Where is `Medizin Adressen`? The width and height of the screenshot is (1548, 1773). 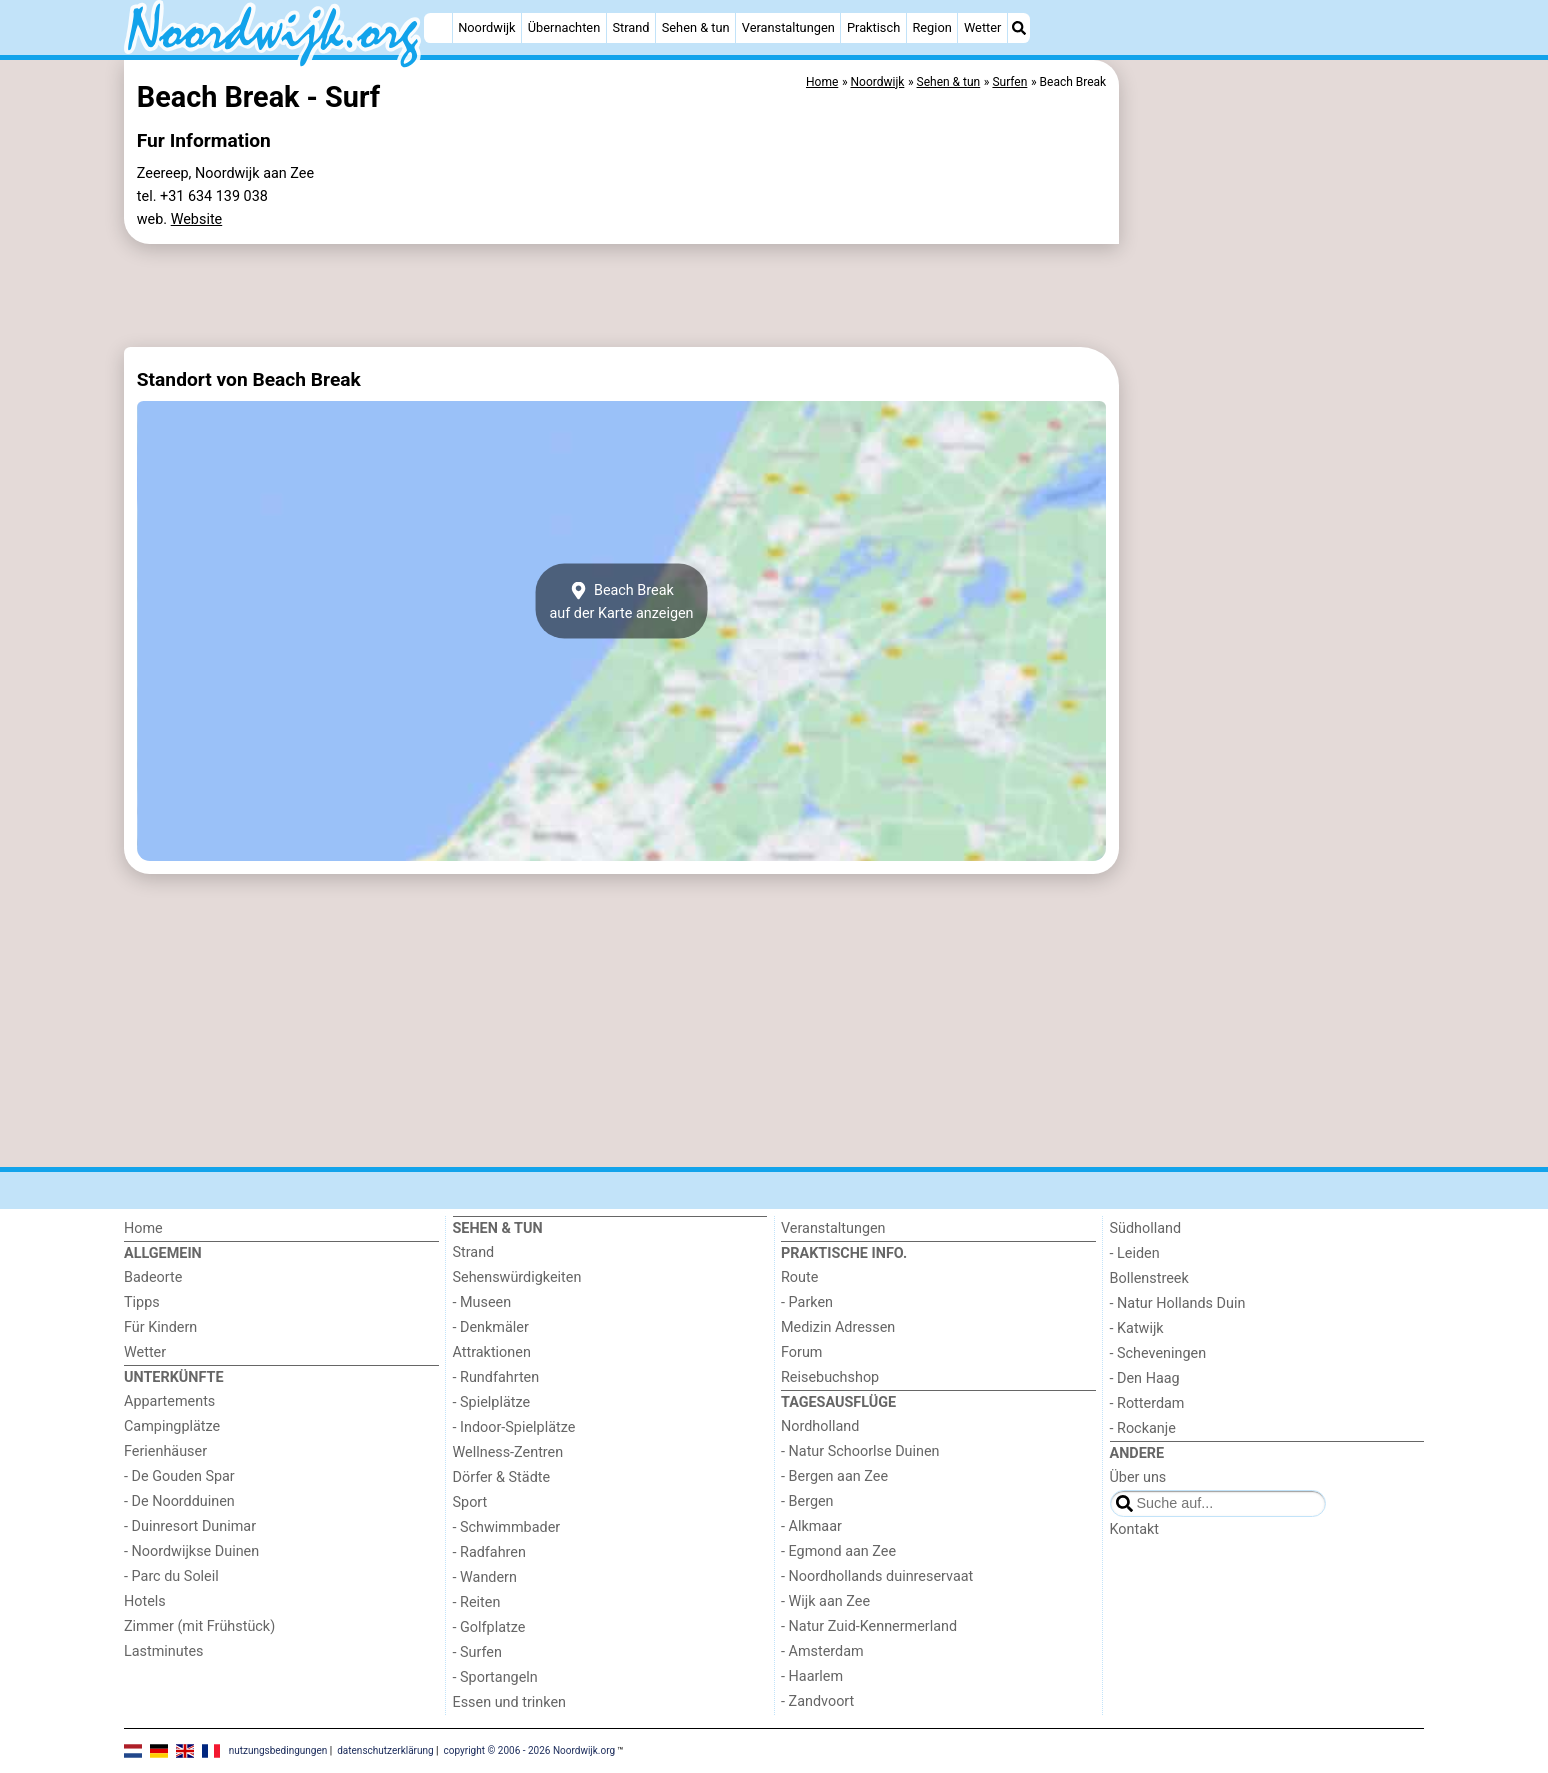 Medizin Adressen is located at coordinates (838, 1327).